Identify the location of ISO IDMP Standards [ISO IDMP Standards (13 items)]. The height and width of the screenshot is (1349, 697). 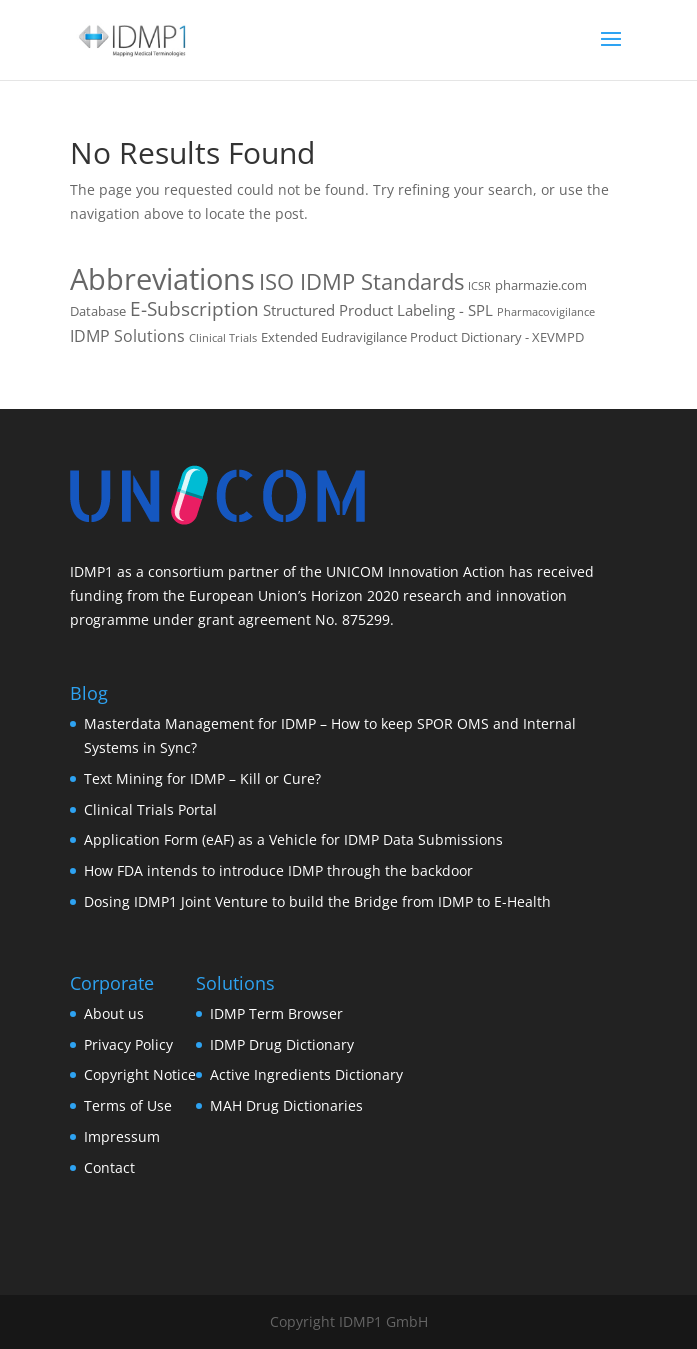
(361, 281).